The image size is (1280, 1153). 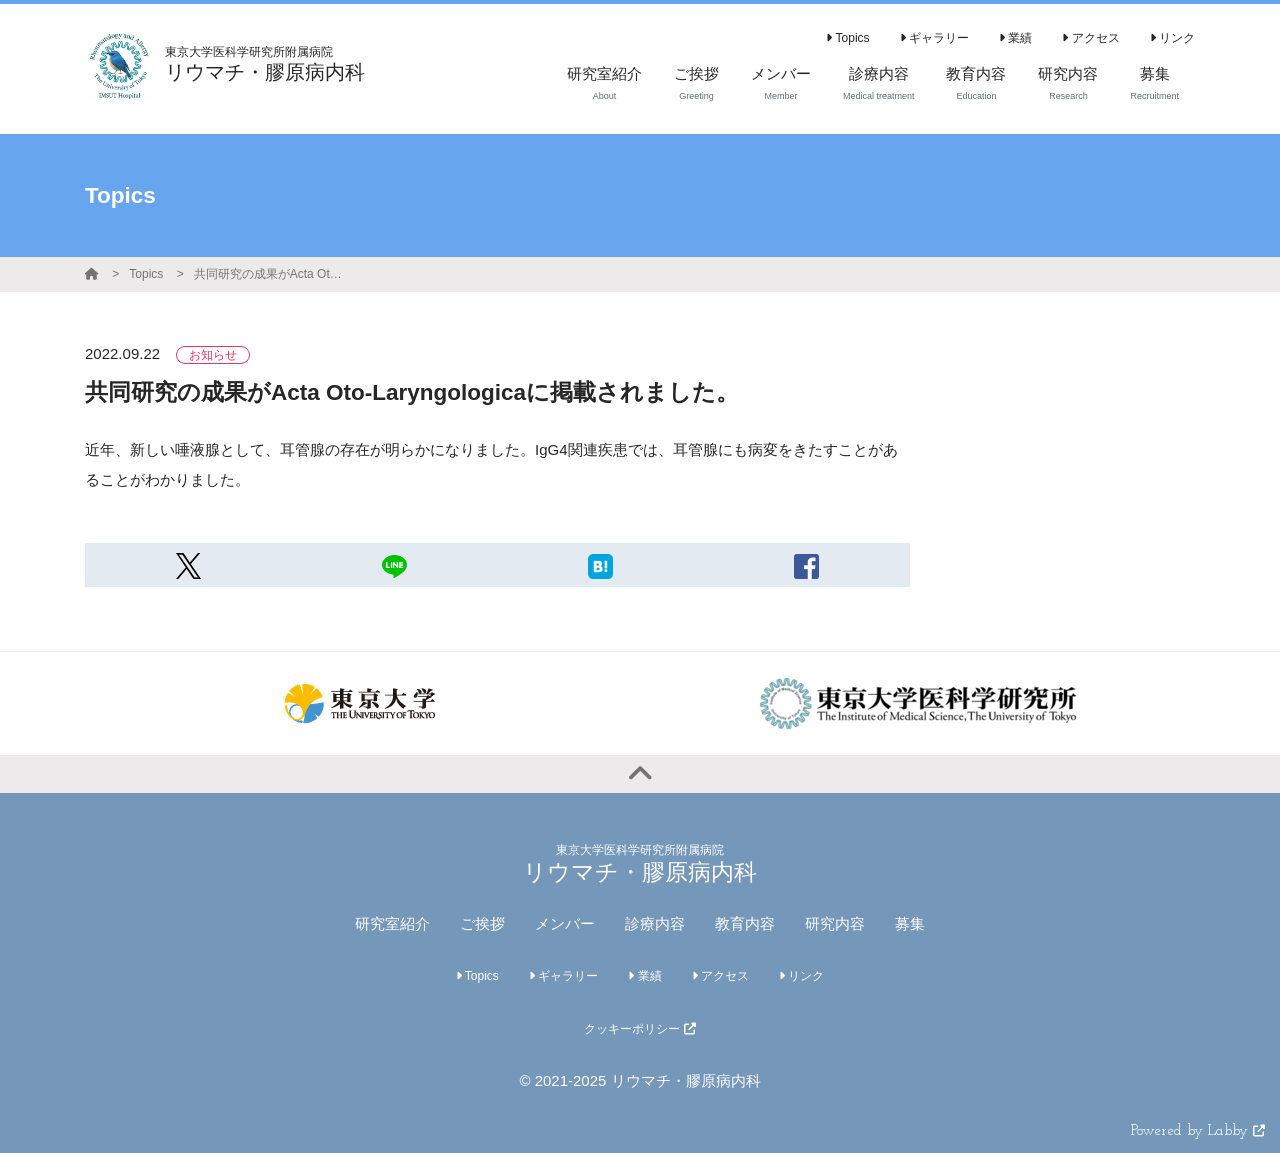 What do you see at coordinates (482, 923) in the screenshot?
I see `ご挨拶` at bounding box center [482, 923].